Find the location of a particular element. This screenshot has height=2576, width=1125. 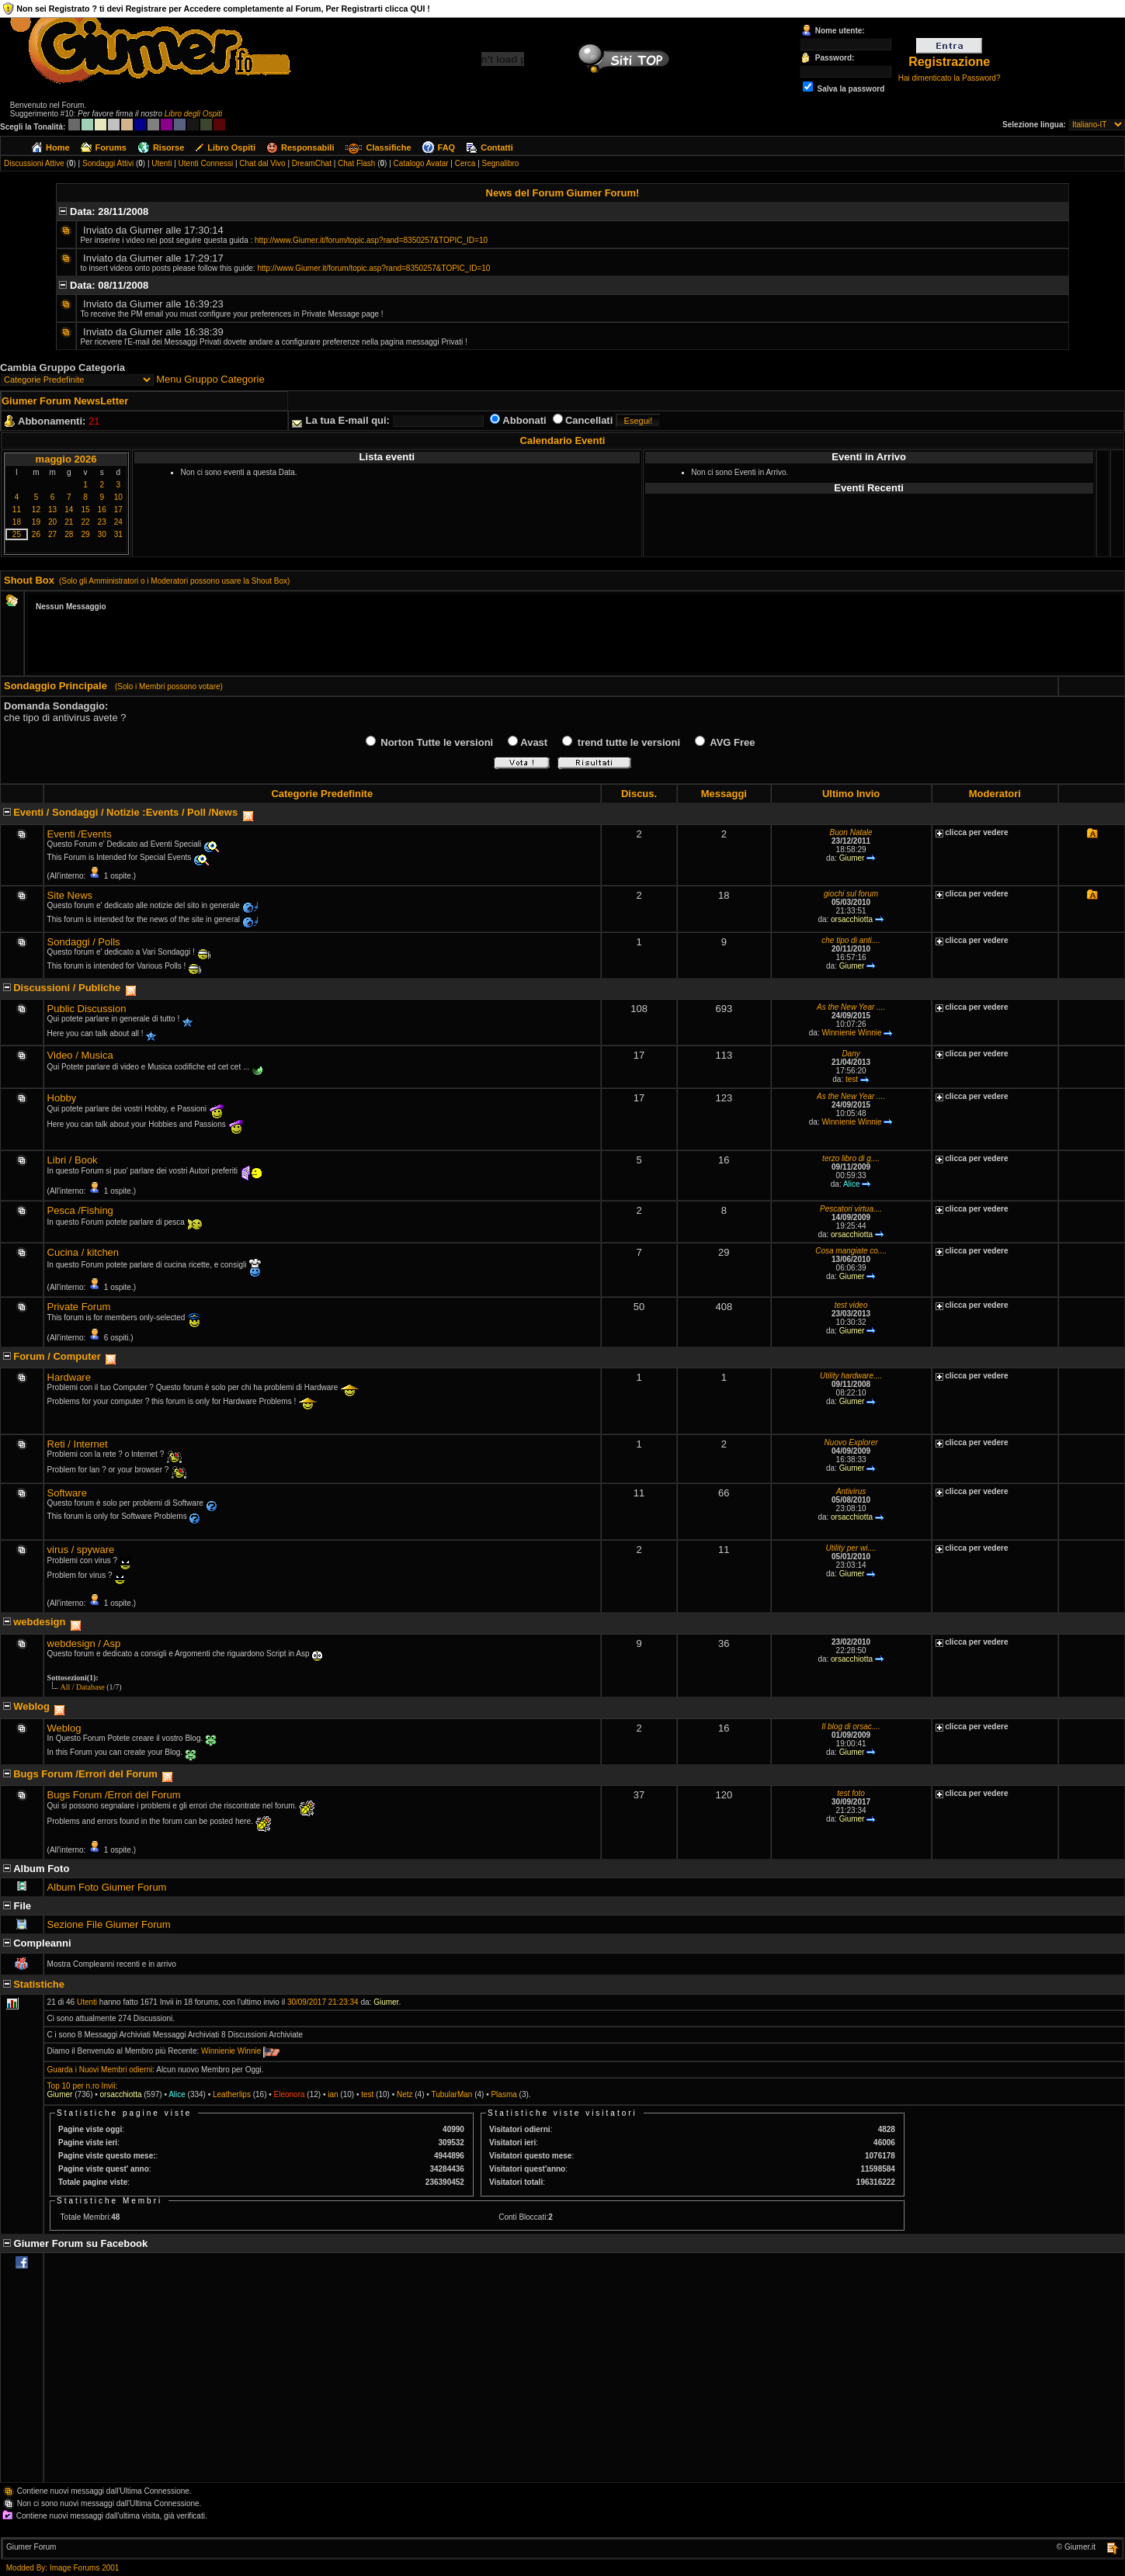

10 is located at coordinates (118, 497).